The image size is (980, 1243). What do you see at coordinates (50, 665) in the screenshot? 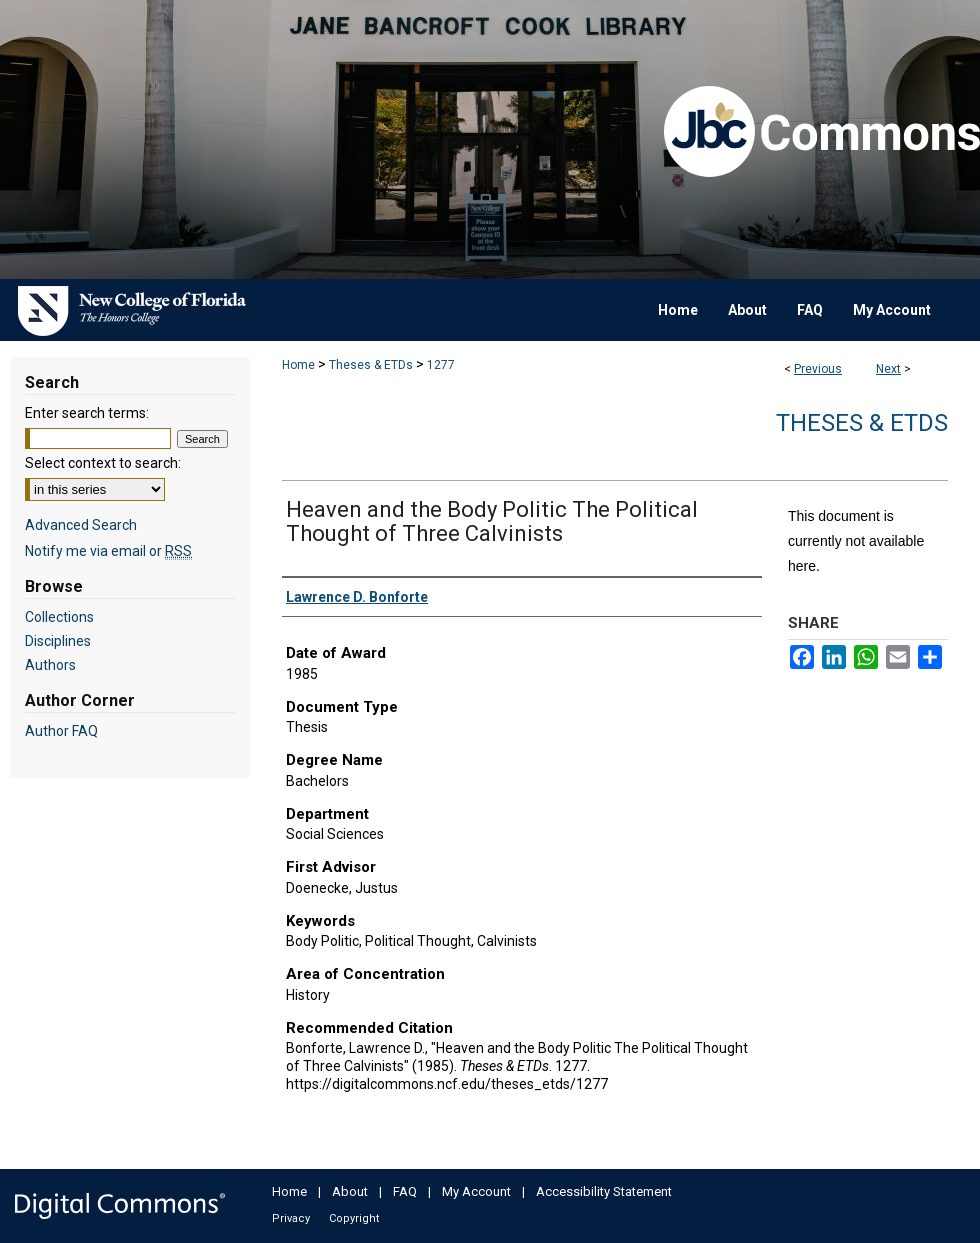
I see `Authors` at bounding box center [50, 665].